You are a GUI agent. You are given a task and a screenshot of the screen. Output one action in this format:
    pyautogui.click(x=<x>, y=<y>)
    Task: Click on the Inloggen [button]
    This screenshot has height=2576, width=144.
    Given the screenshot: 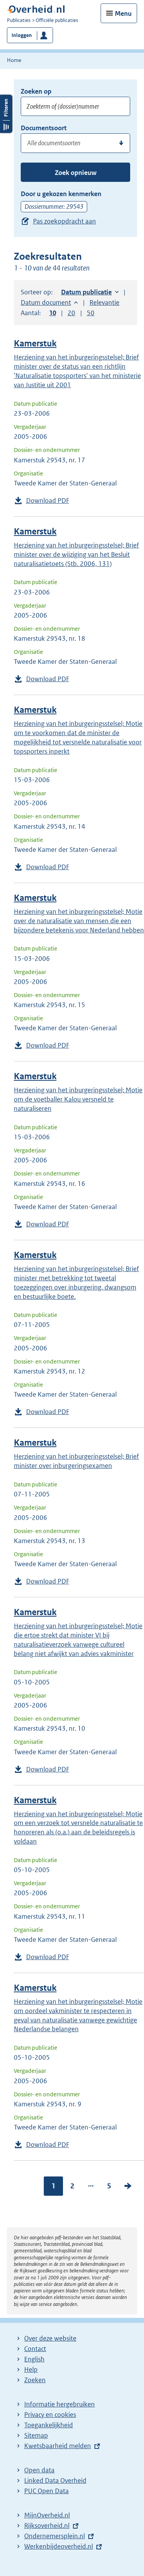 What is the action you would take?
    pyautogui.click(x=22, y=35)
    